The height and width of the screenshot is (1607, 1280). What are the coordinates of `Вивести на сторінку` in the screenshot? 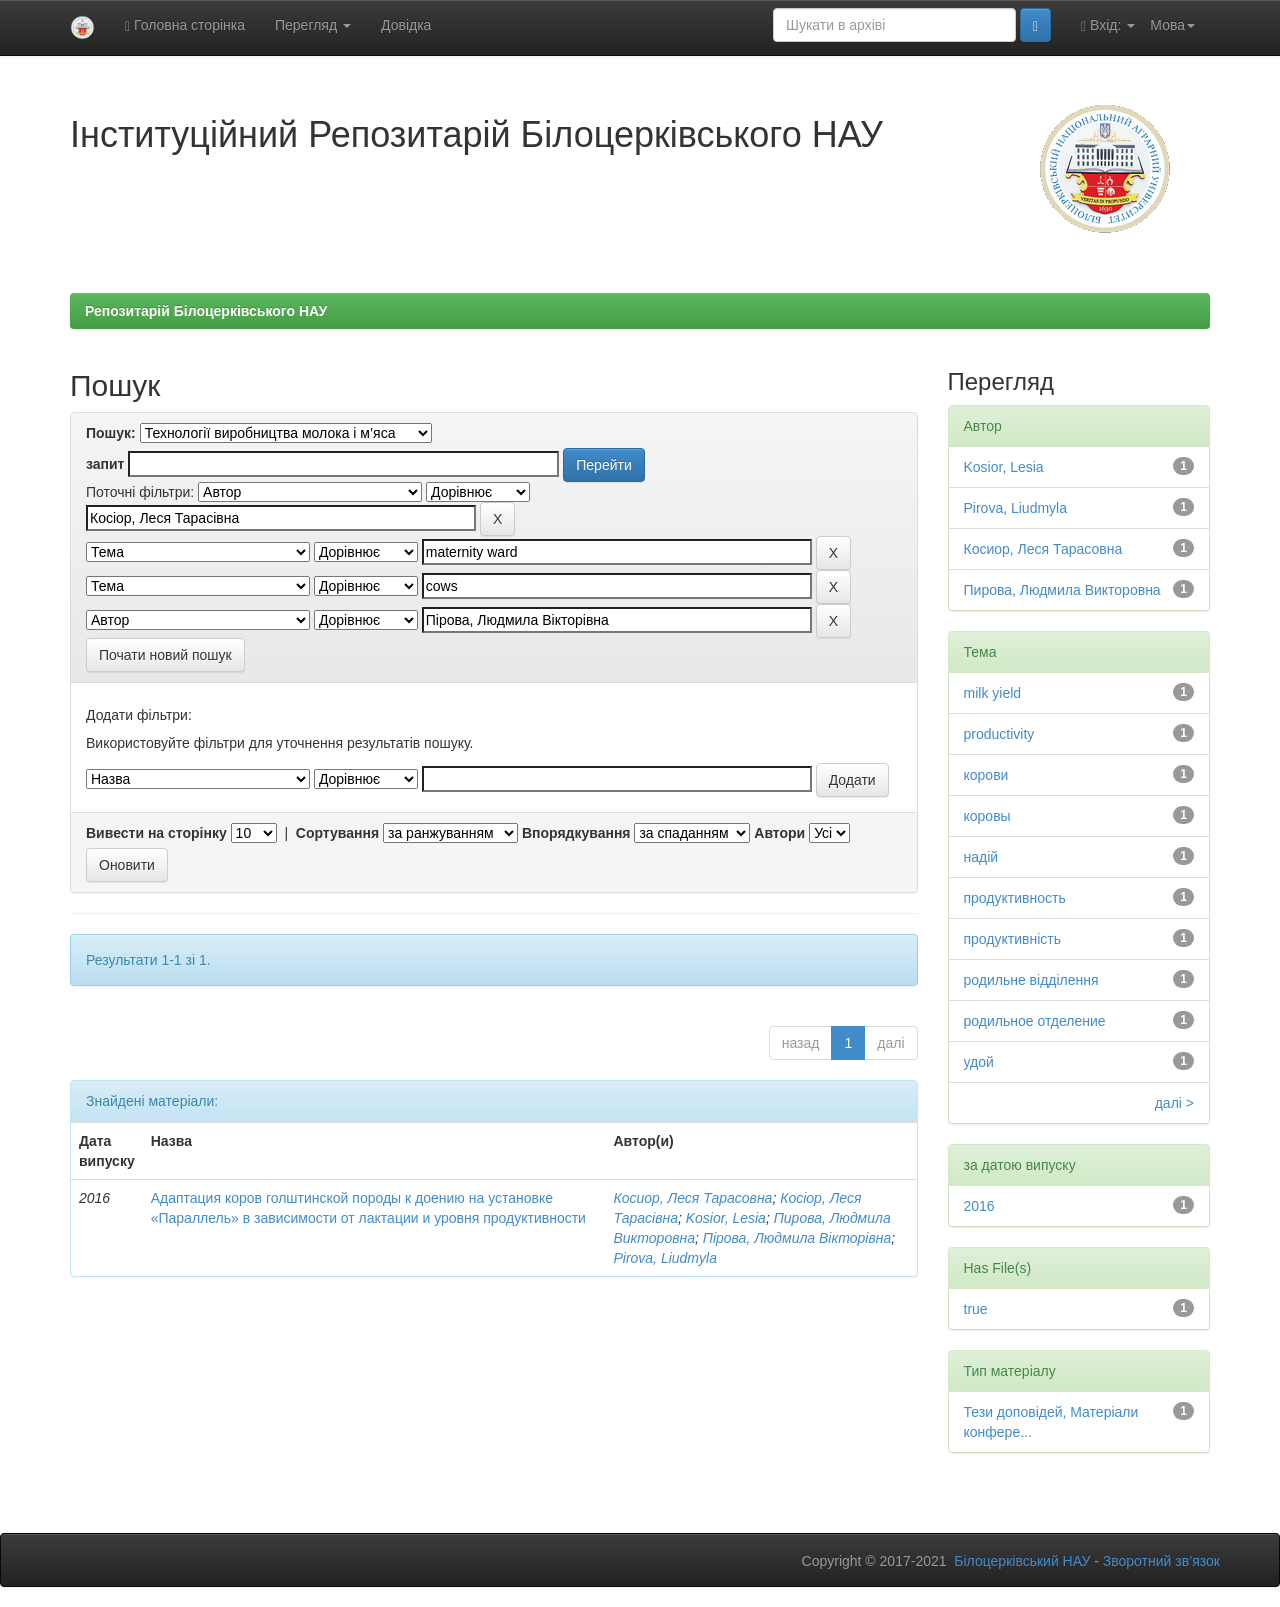 It's located at (156, 833).